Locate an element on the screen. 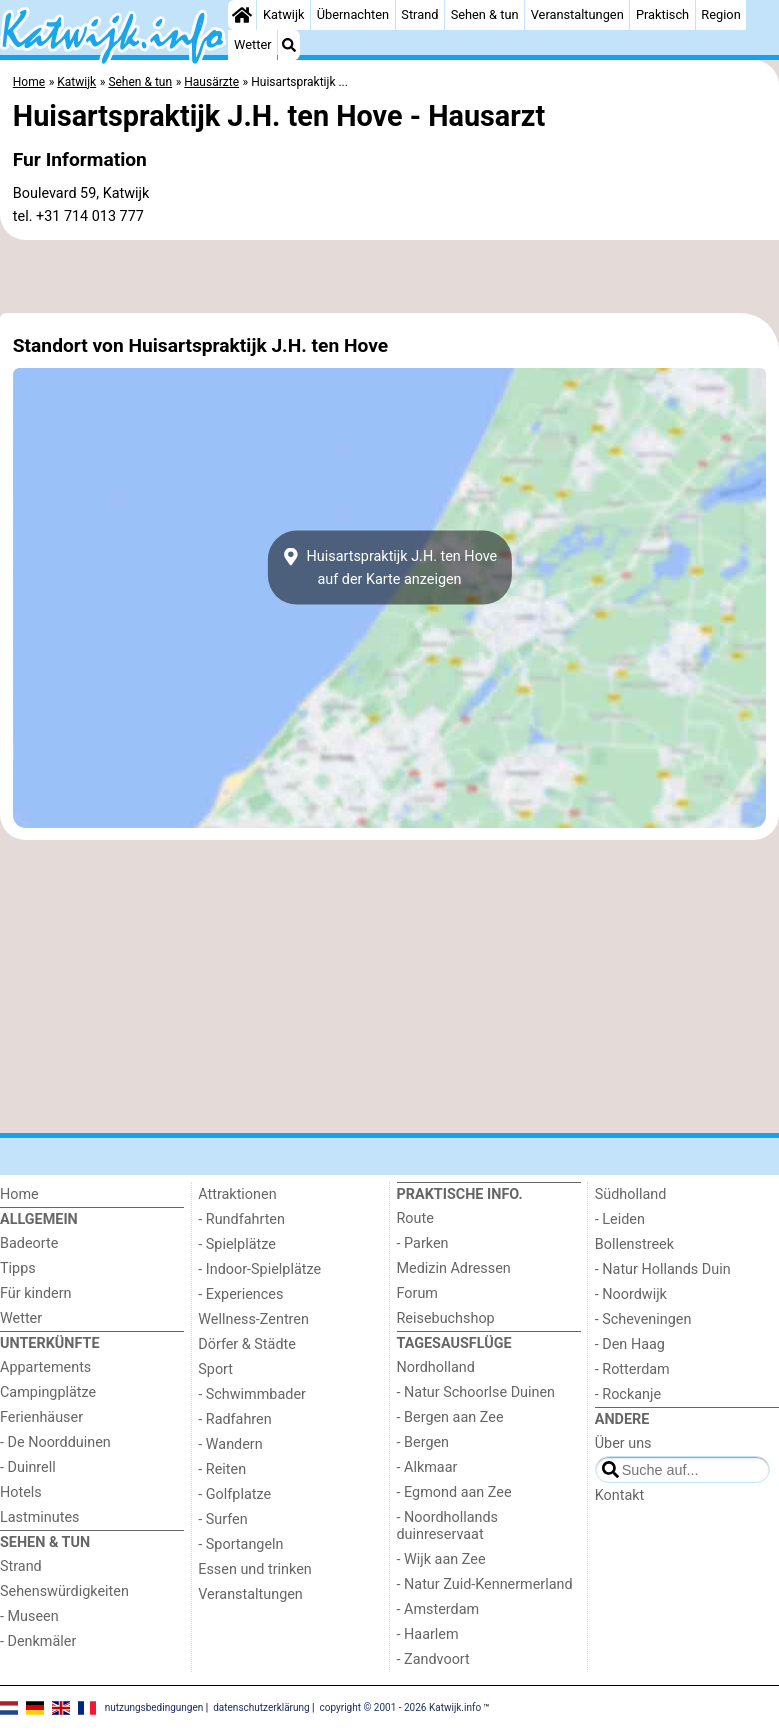  - Bergen aan Zee is located at coordinates (450, 1417).